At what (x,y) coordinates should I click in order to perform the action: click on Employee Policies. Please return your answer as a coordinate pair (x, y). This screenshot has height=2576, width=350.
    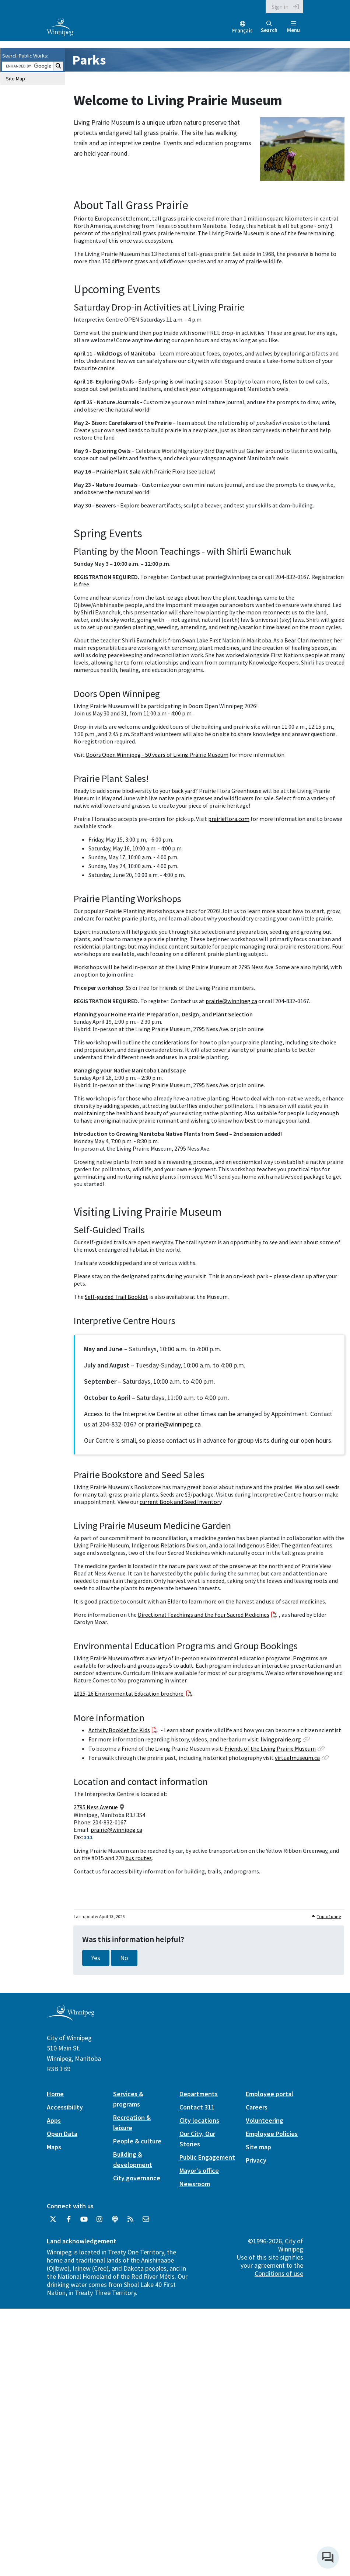
    Looking at the image, I should click on (272, 2133).